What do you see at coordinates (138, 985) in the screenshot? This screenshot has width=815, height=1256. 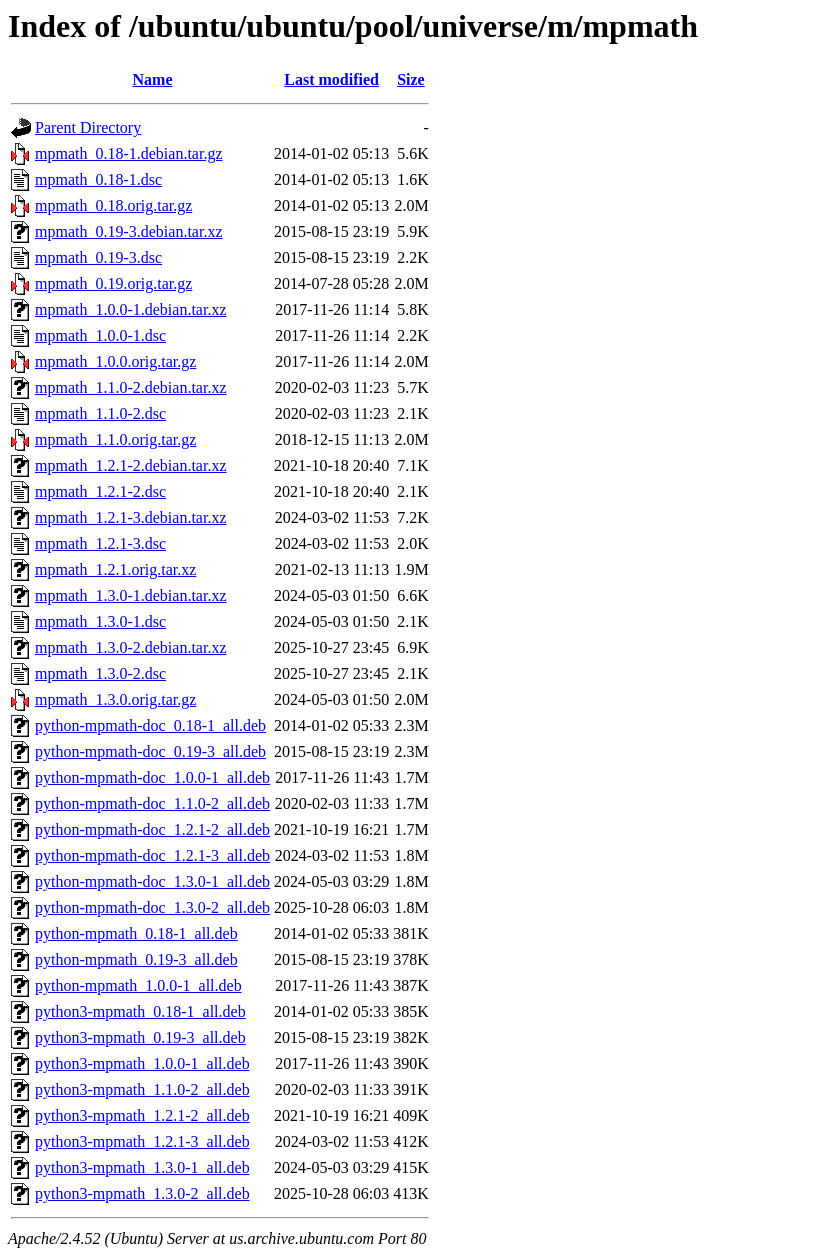 I see `python-mpmath_1.0.0-1_all.deb` at bounding box center [138, 985].